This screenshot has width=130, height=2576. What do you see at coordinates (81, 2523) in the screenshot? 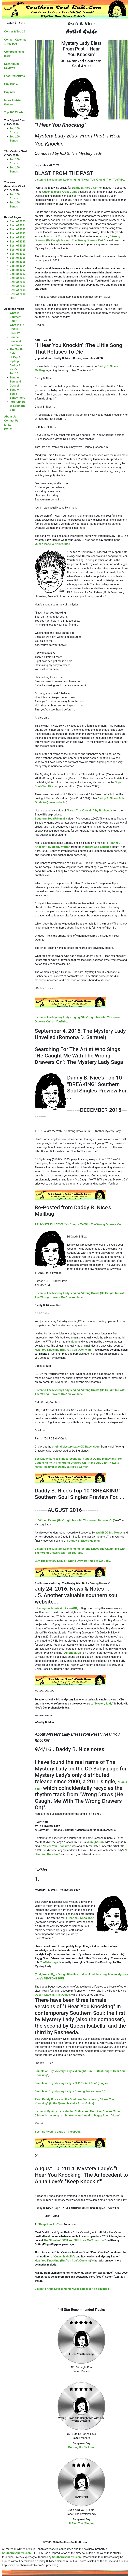
I see `It Ain't You (Single)` at bounding box center [81, 2523].